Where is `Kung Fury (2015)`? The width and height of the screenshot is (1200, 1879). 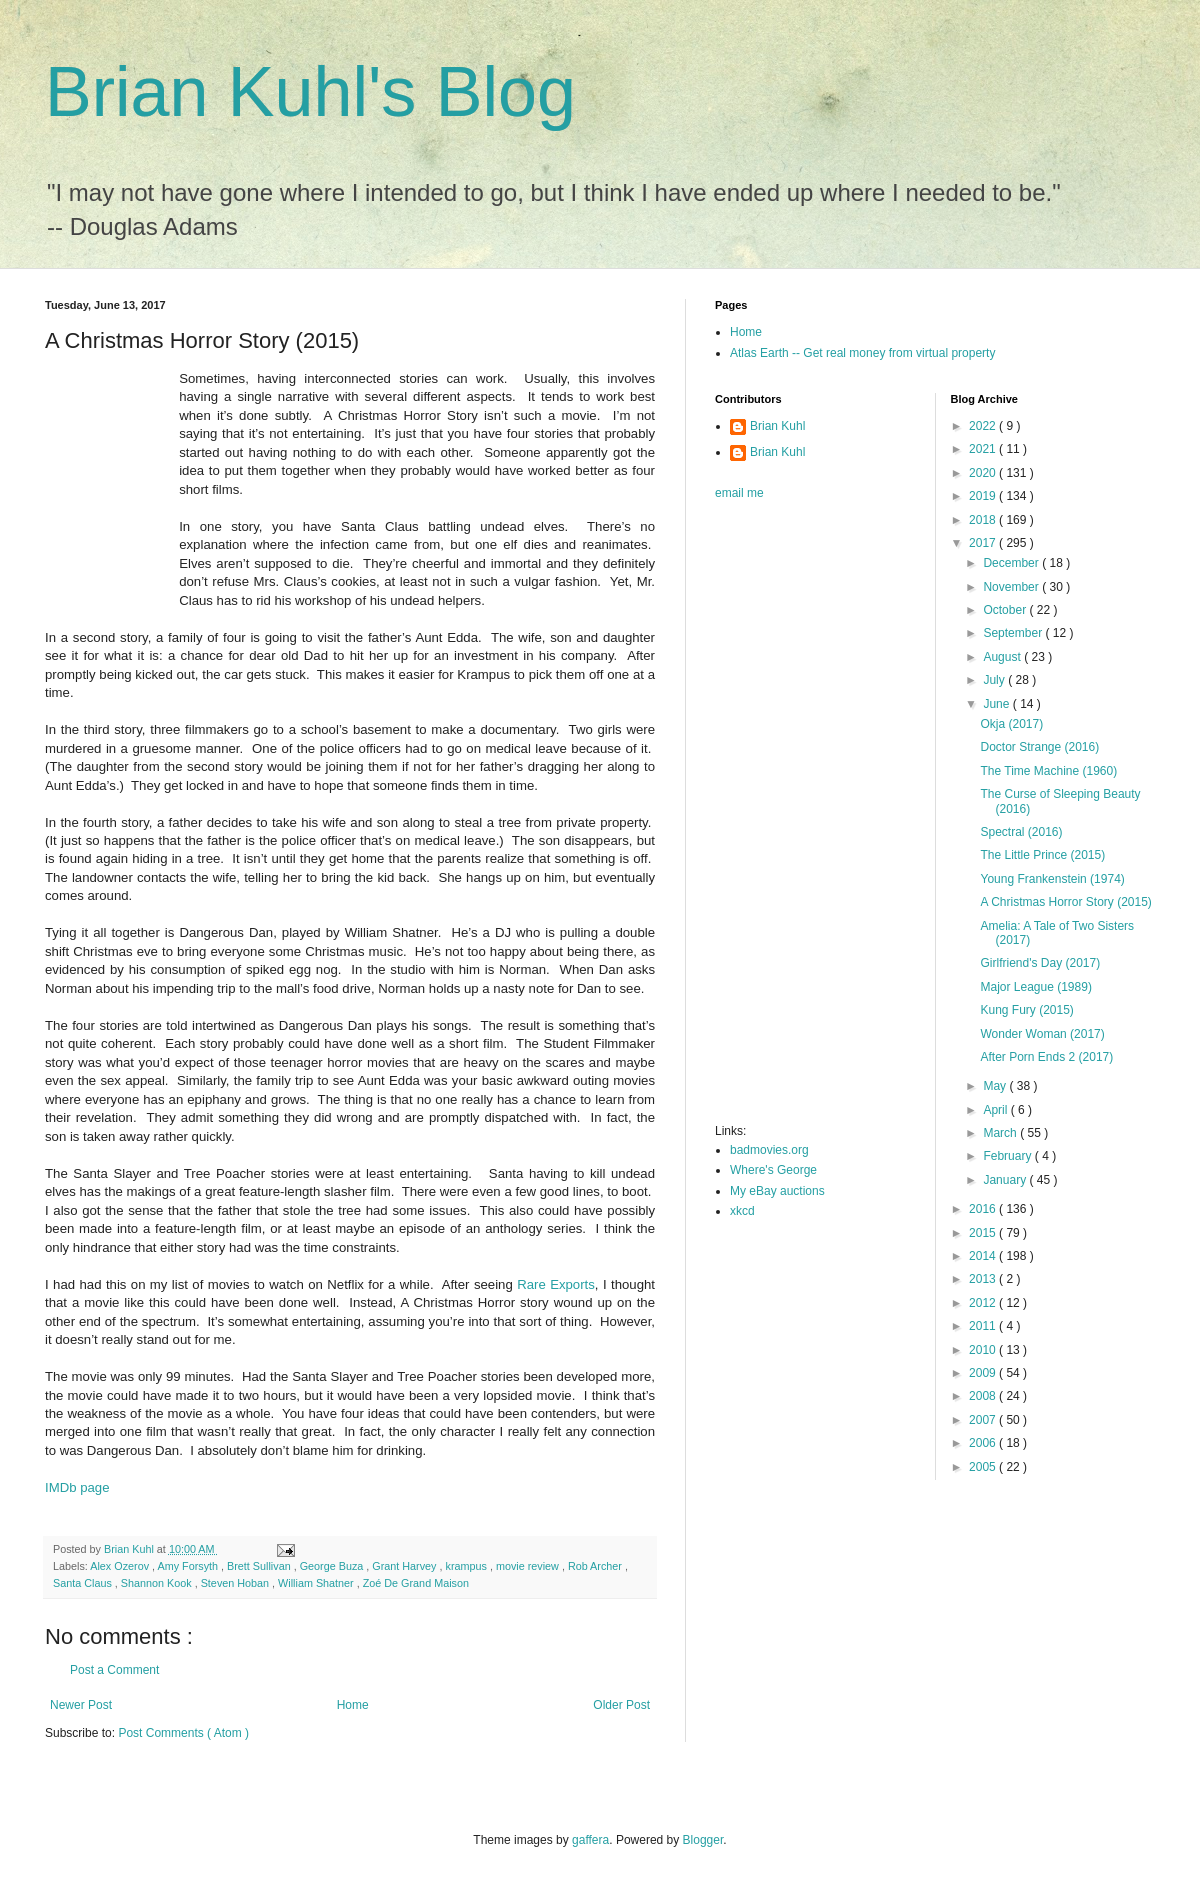 Kung Fury (2015) is located at coordinates (1026, 1010).